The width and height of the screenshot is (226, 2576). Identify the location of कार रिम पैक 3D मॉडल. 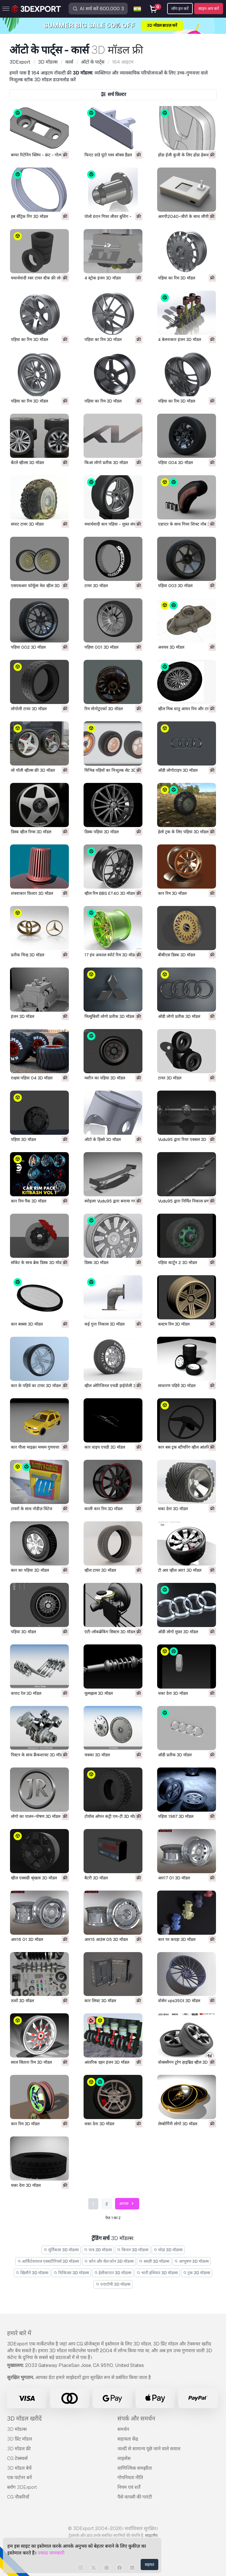
(28, 1201).